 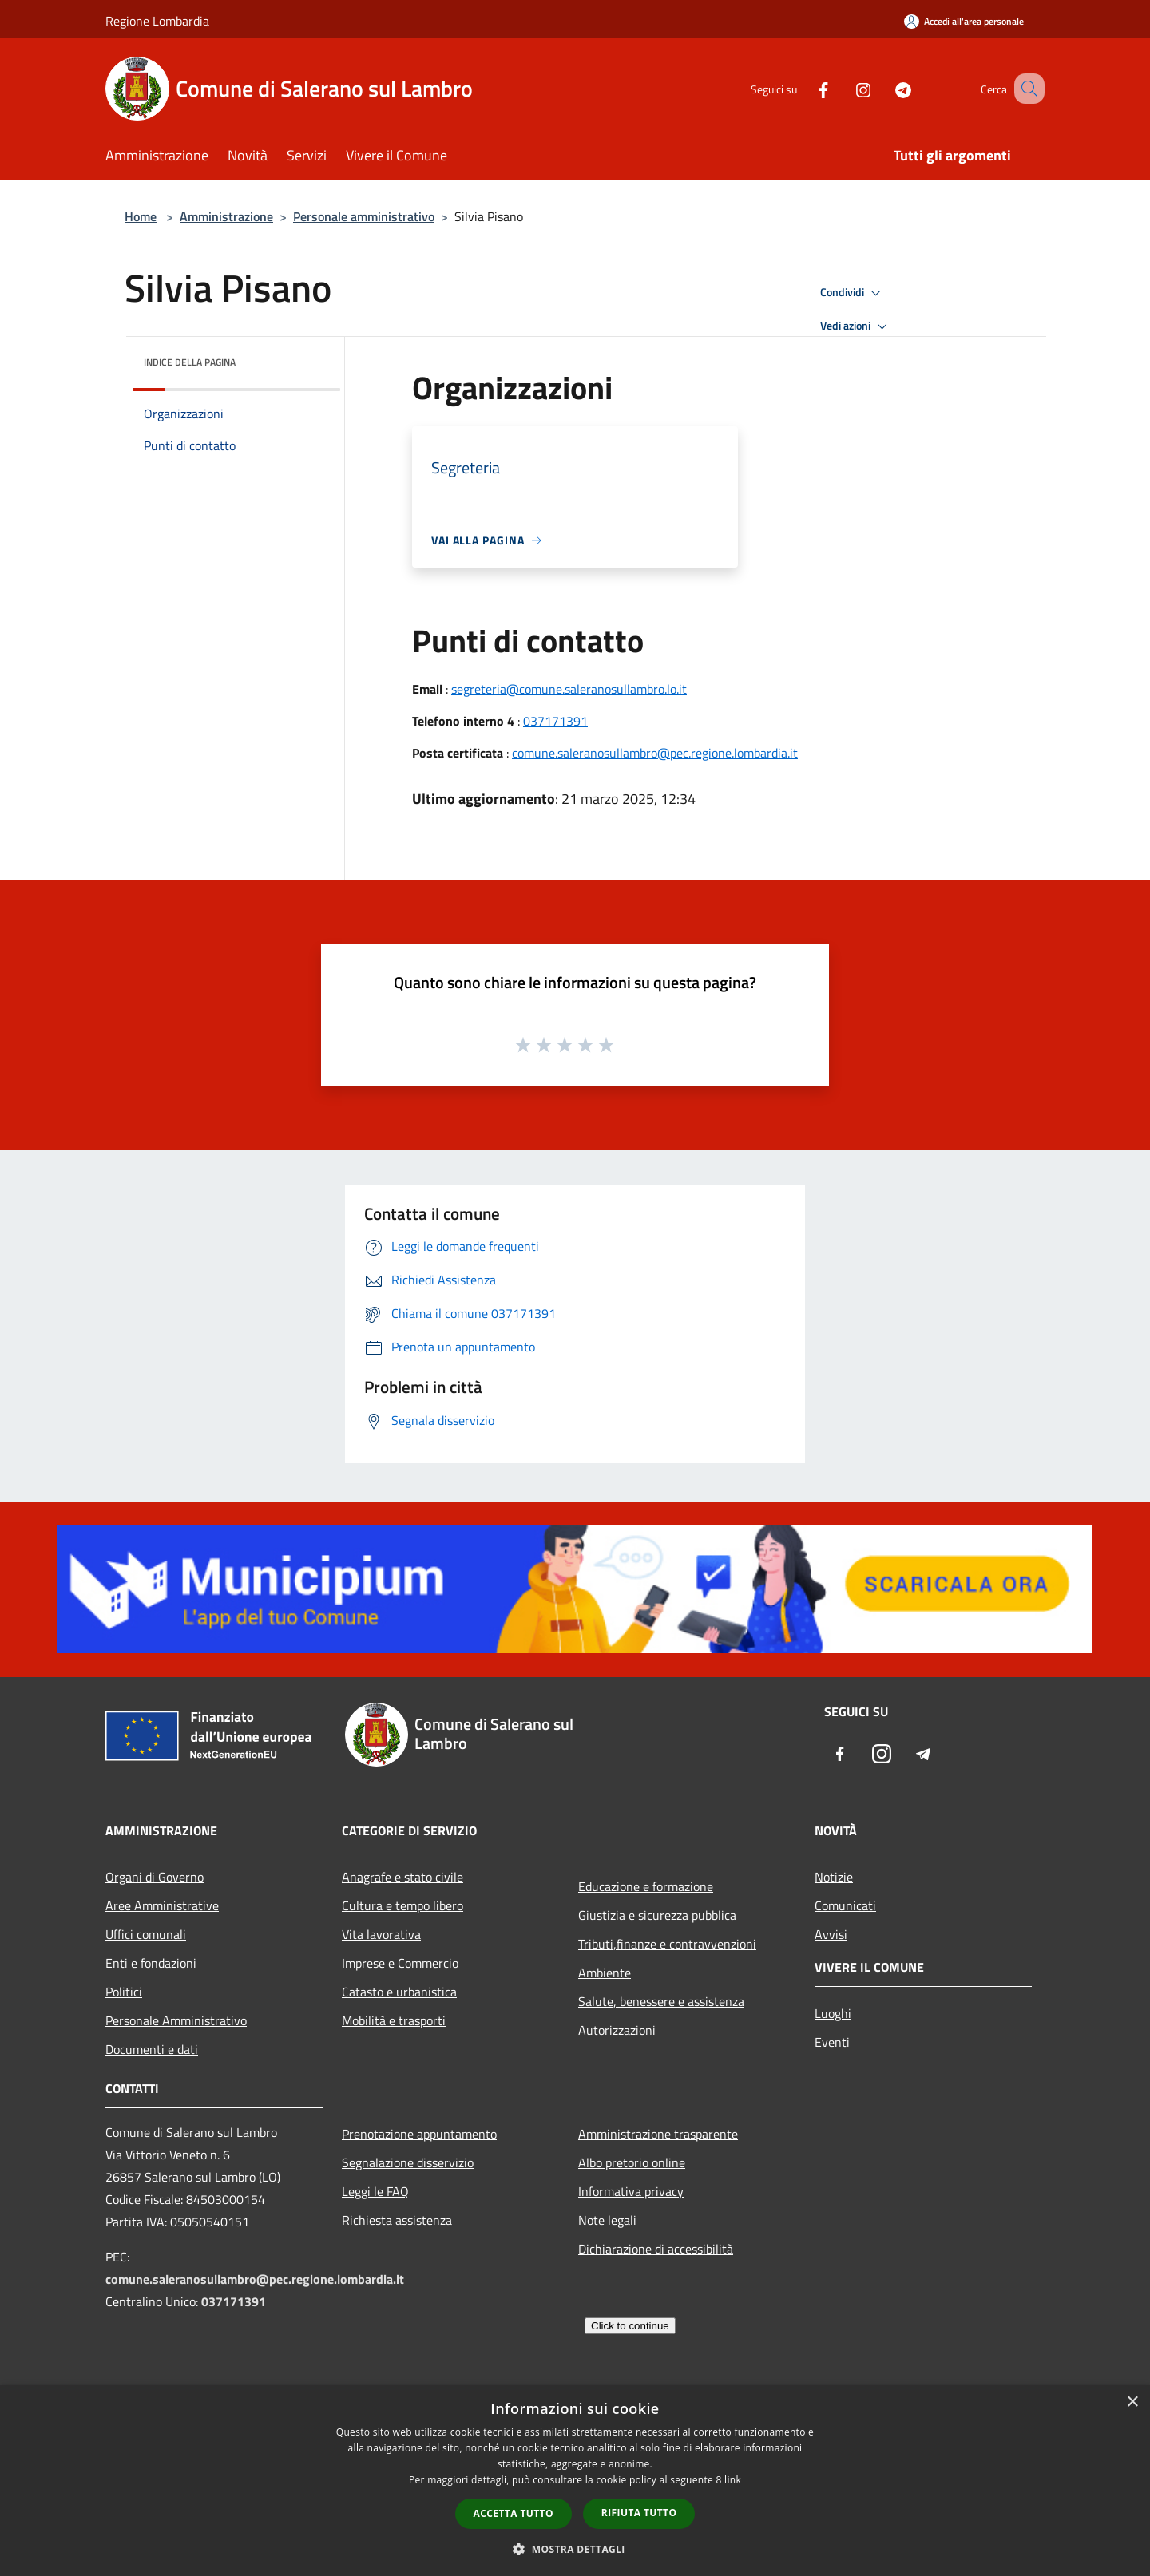 I want to click on Educazione e formazione, so click(x=645, y=1886).